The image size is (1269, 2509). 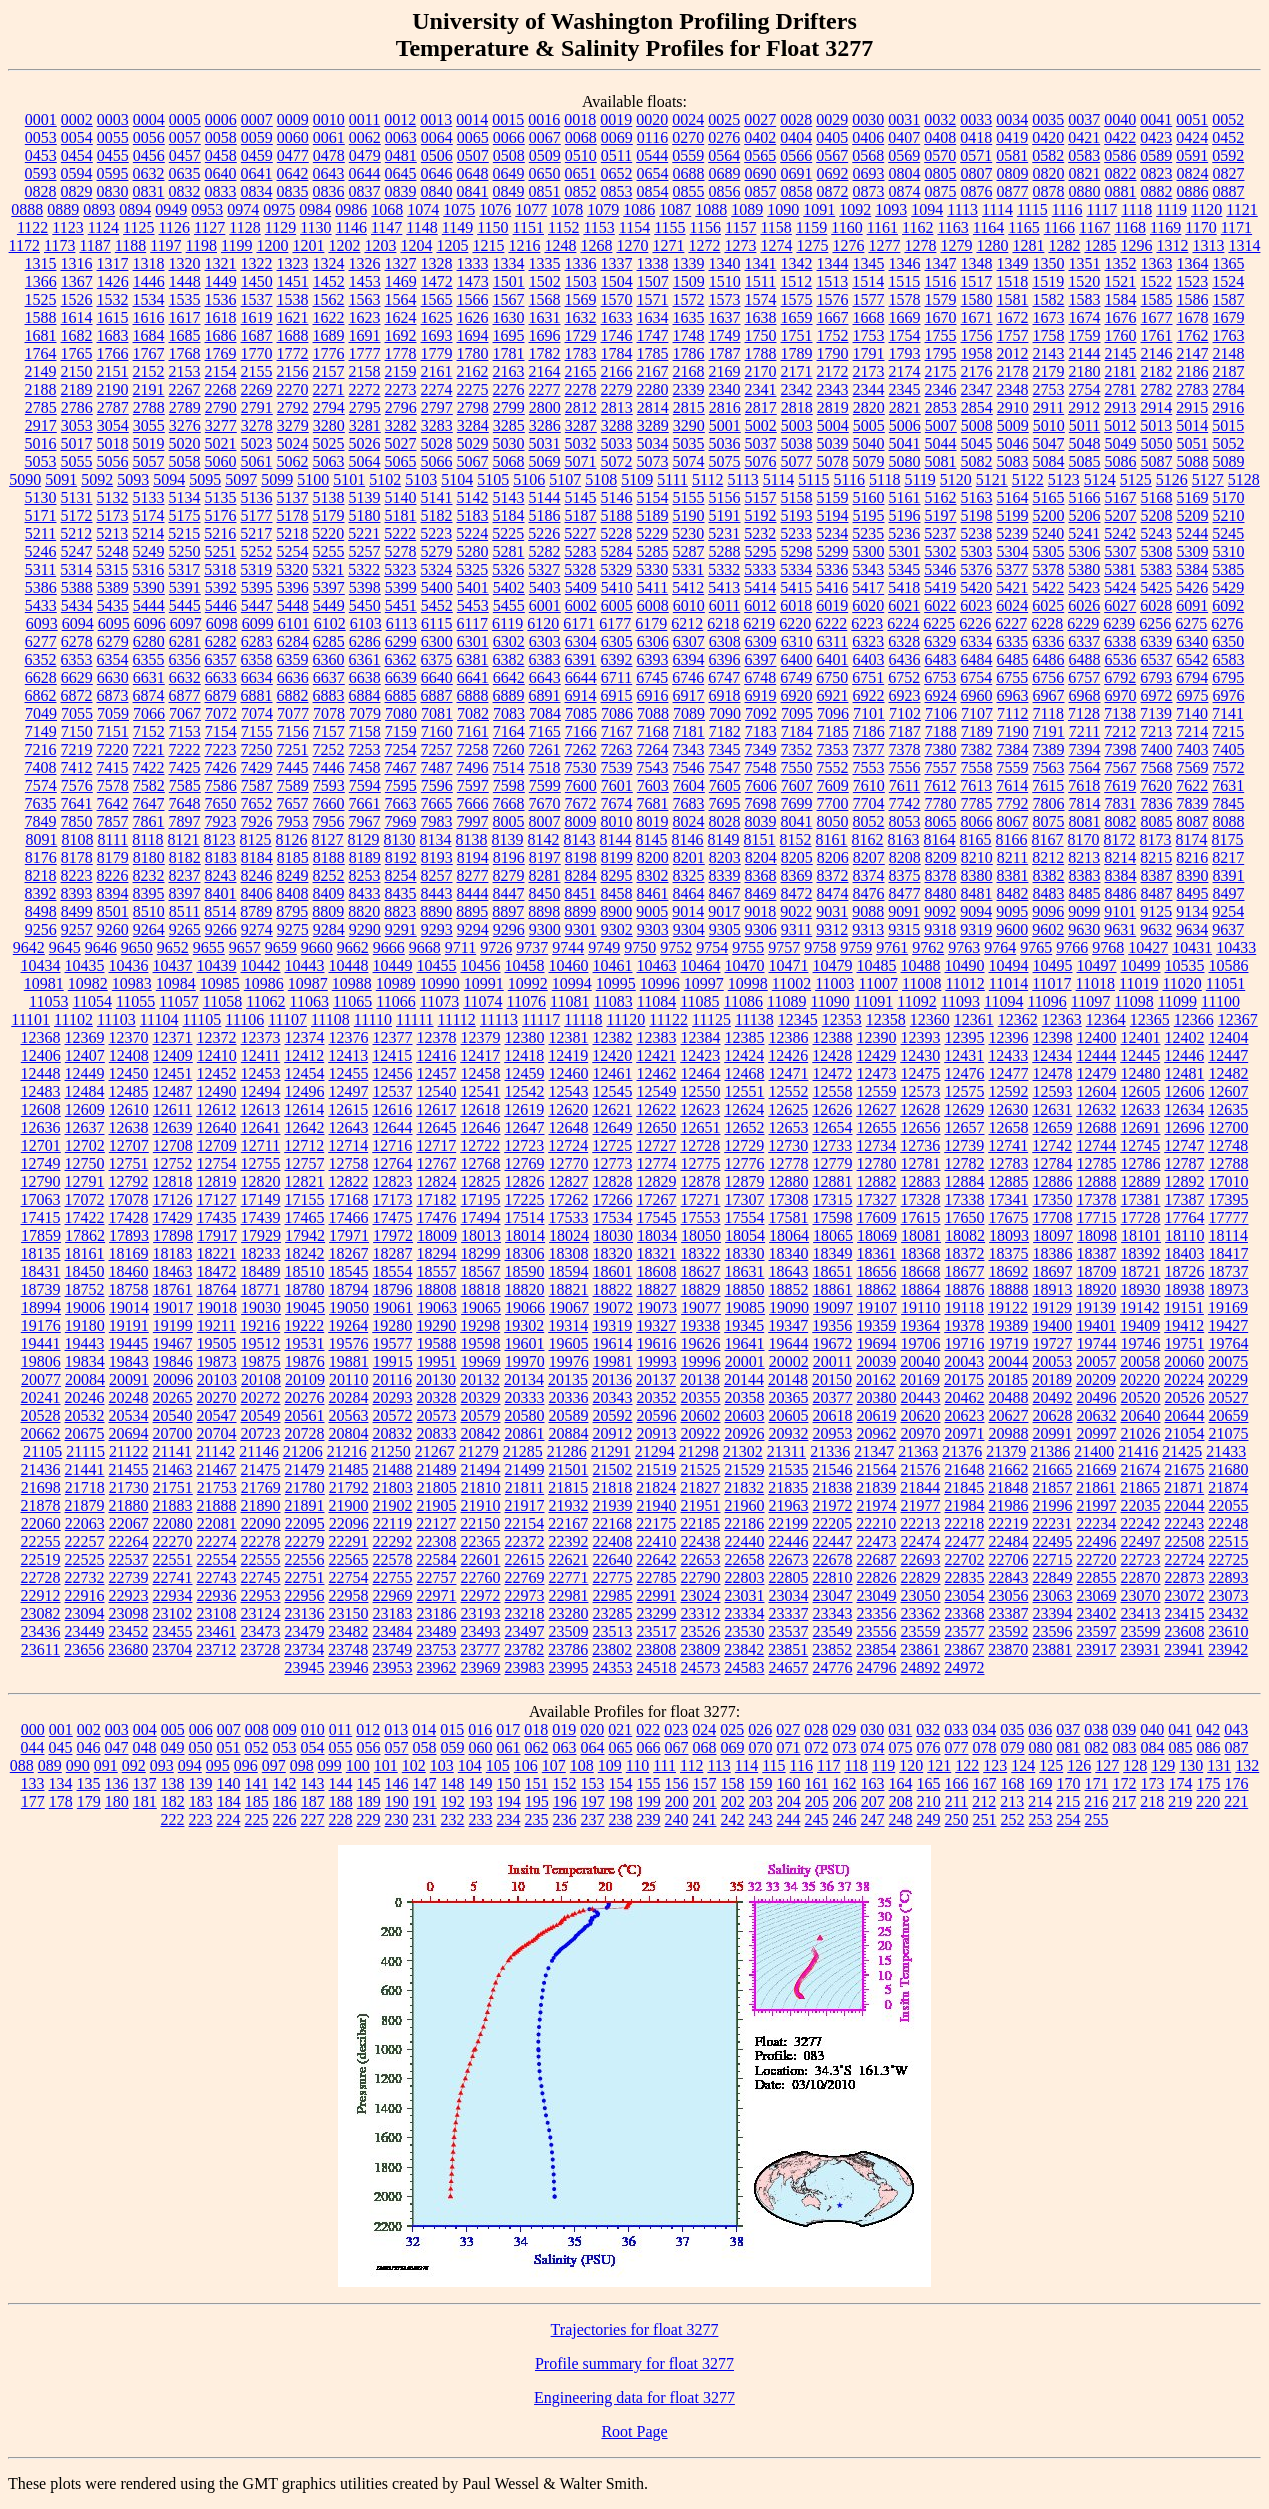 I want to click on 12818, so click(x=173, y=1181).